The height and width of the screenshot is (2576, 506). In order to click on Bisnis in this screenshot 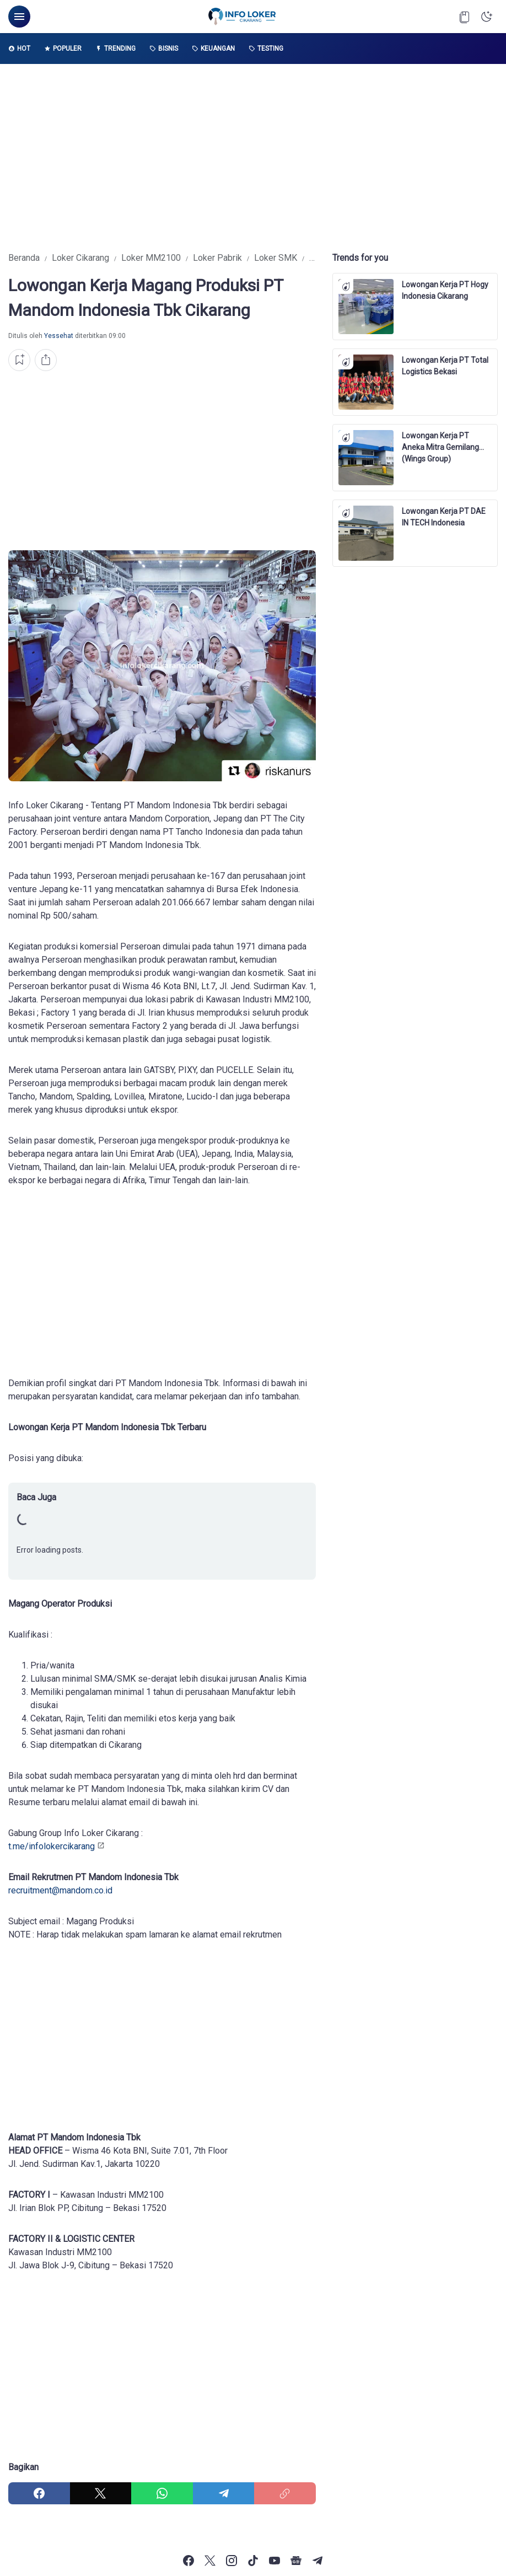, I will do `click(163, 48)`.